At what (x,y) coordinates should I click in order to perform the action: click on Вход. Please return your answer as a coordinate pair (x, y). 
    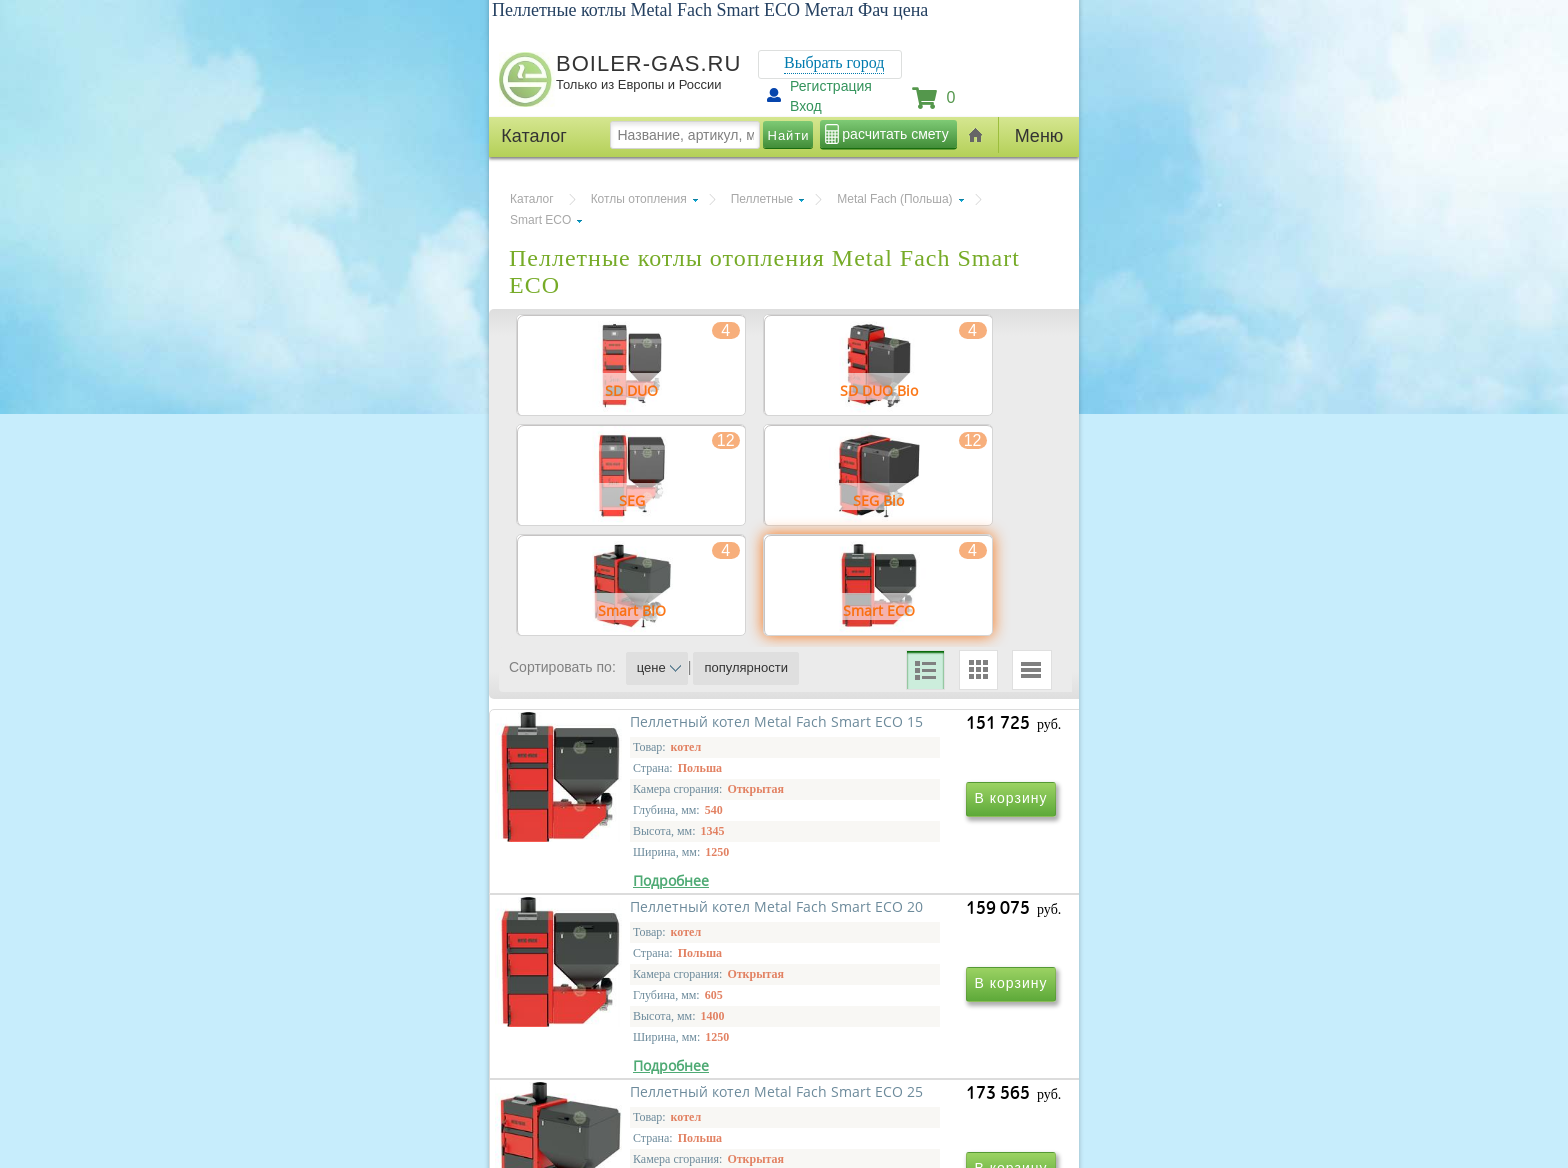
    Looking at the image, I should click on (806, 106).